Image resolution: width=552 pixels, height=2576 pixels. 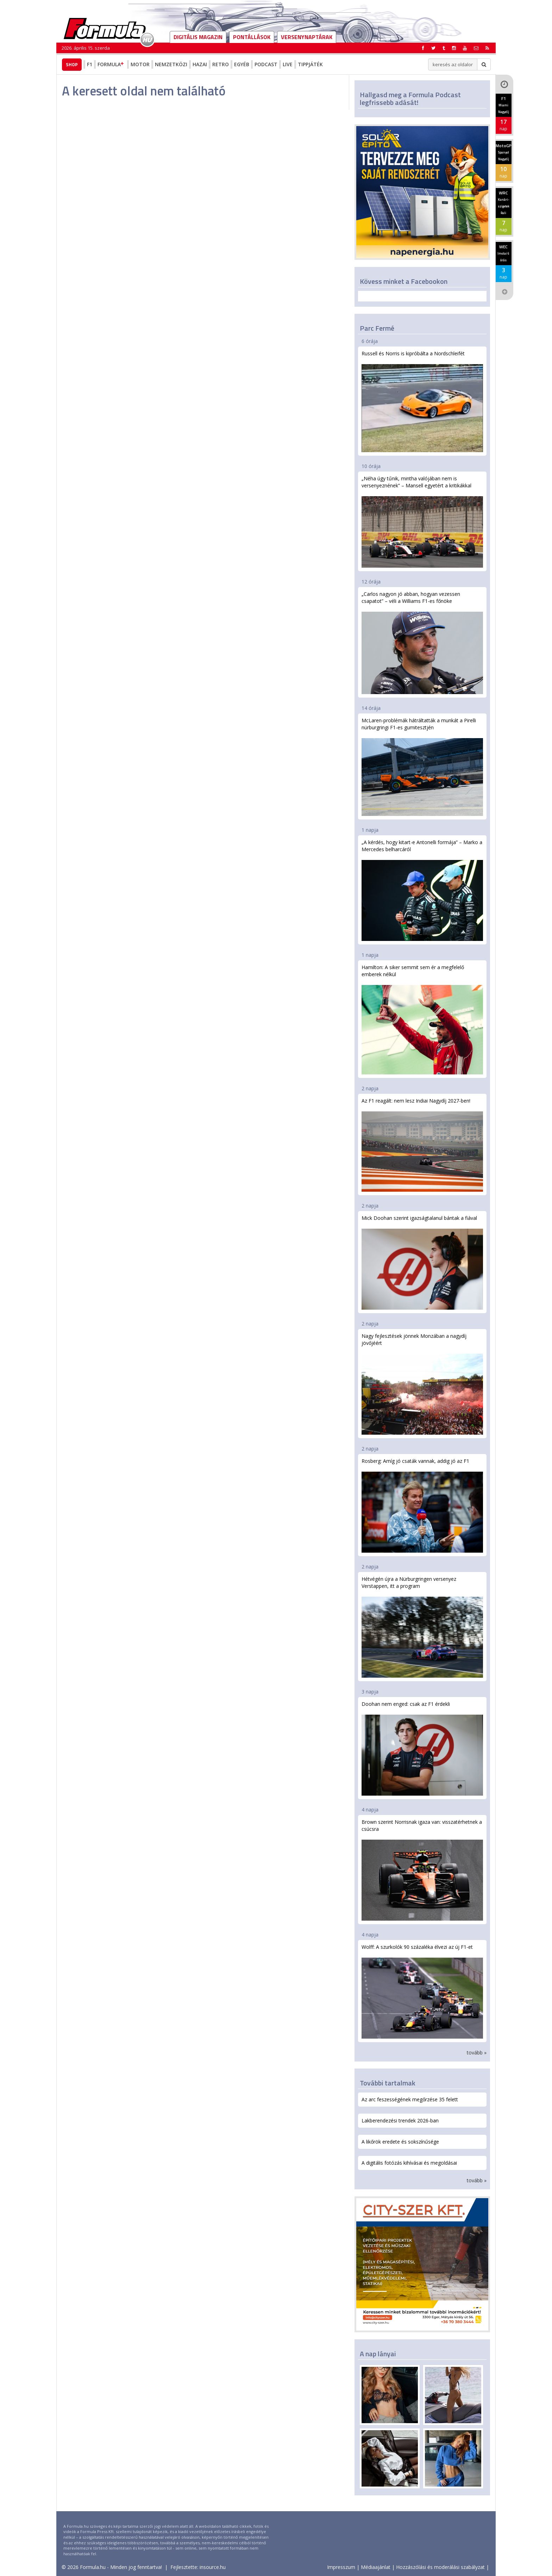 I want to click on Parc Fermé, so click(x=377, y=328).